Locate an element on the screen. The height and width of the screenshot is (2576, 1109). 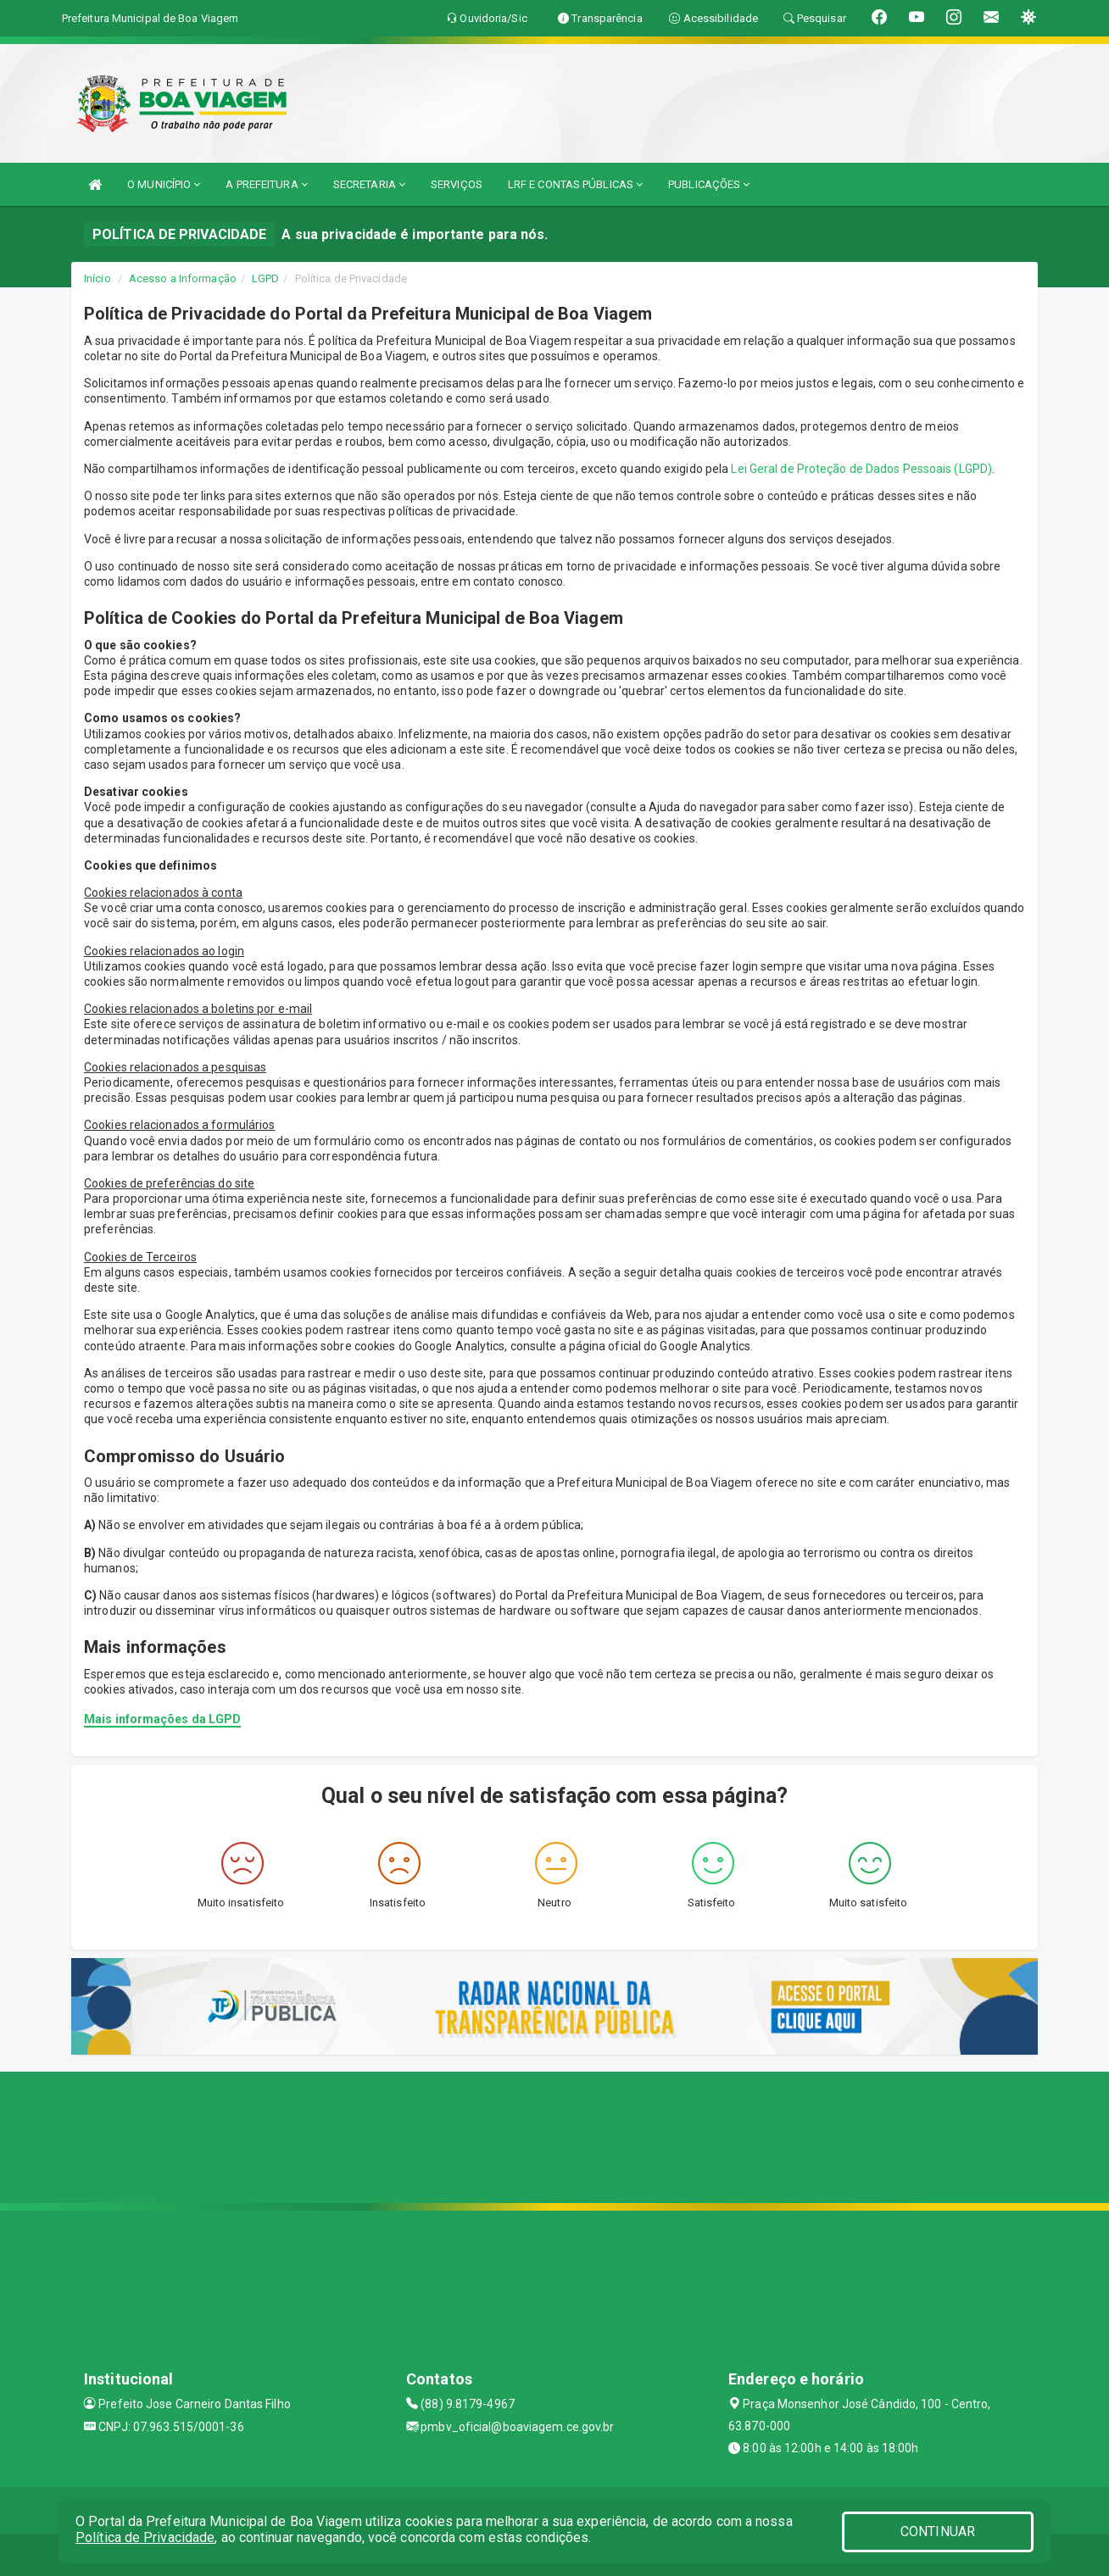
Lei Geral de Proteção de Dados Pessoais (LGPD) is located at coordinates (861, 469).